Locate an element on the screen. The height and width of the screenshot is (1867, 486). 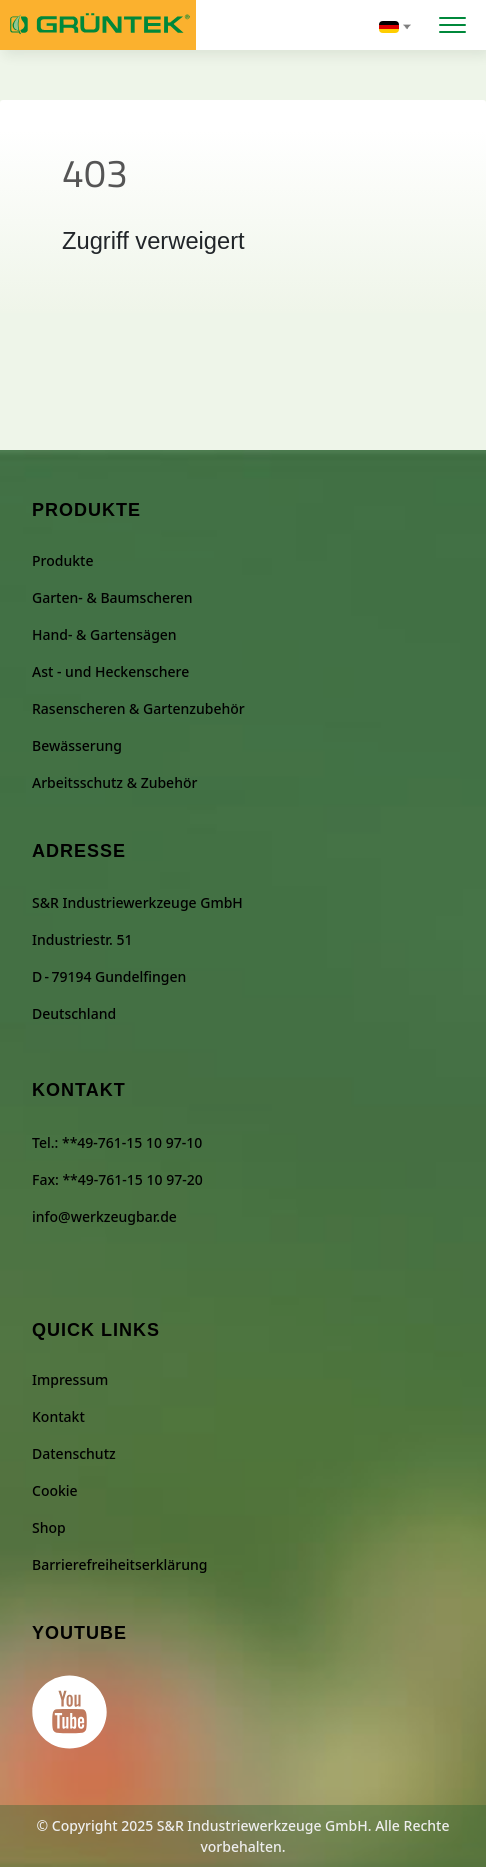
Kontakt is located at coordinates (58, 1416).